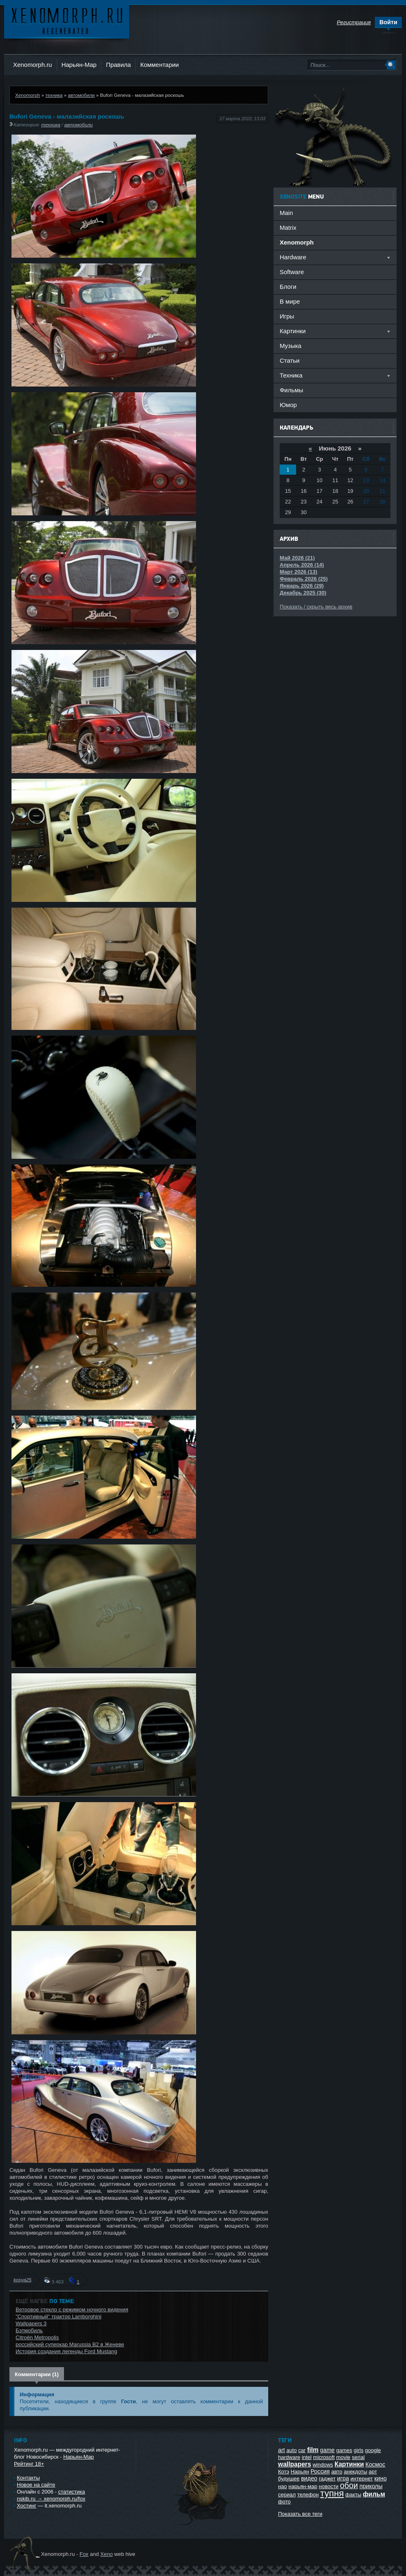 The height and width of the screenshot is (2576, 406). Describe the element at coordinates (294, 2464) in the screenshot. I see `wallpapers` at that location.